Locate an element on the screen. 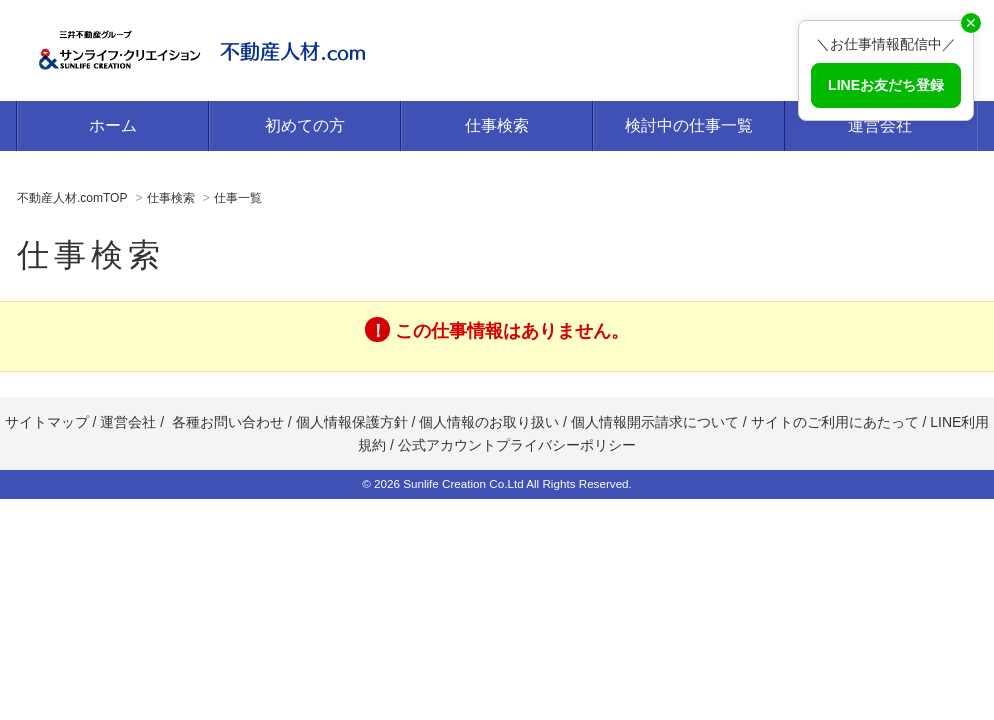  ホーム is located at coordinates (113, 125).